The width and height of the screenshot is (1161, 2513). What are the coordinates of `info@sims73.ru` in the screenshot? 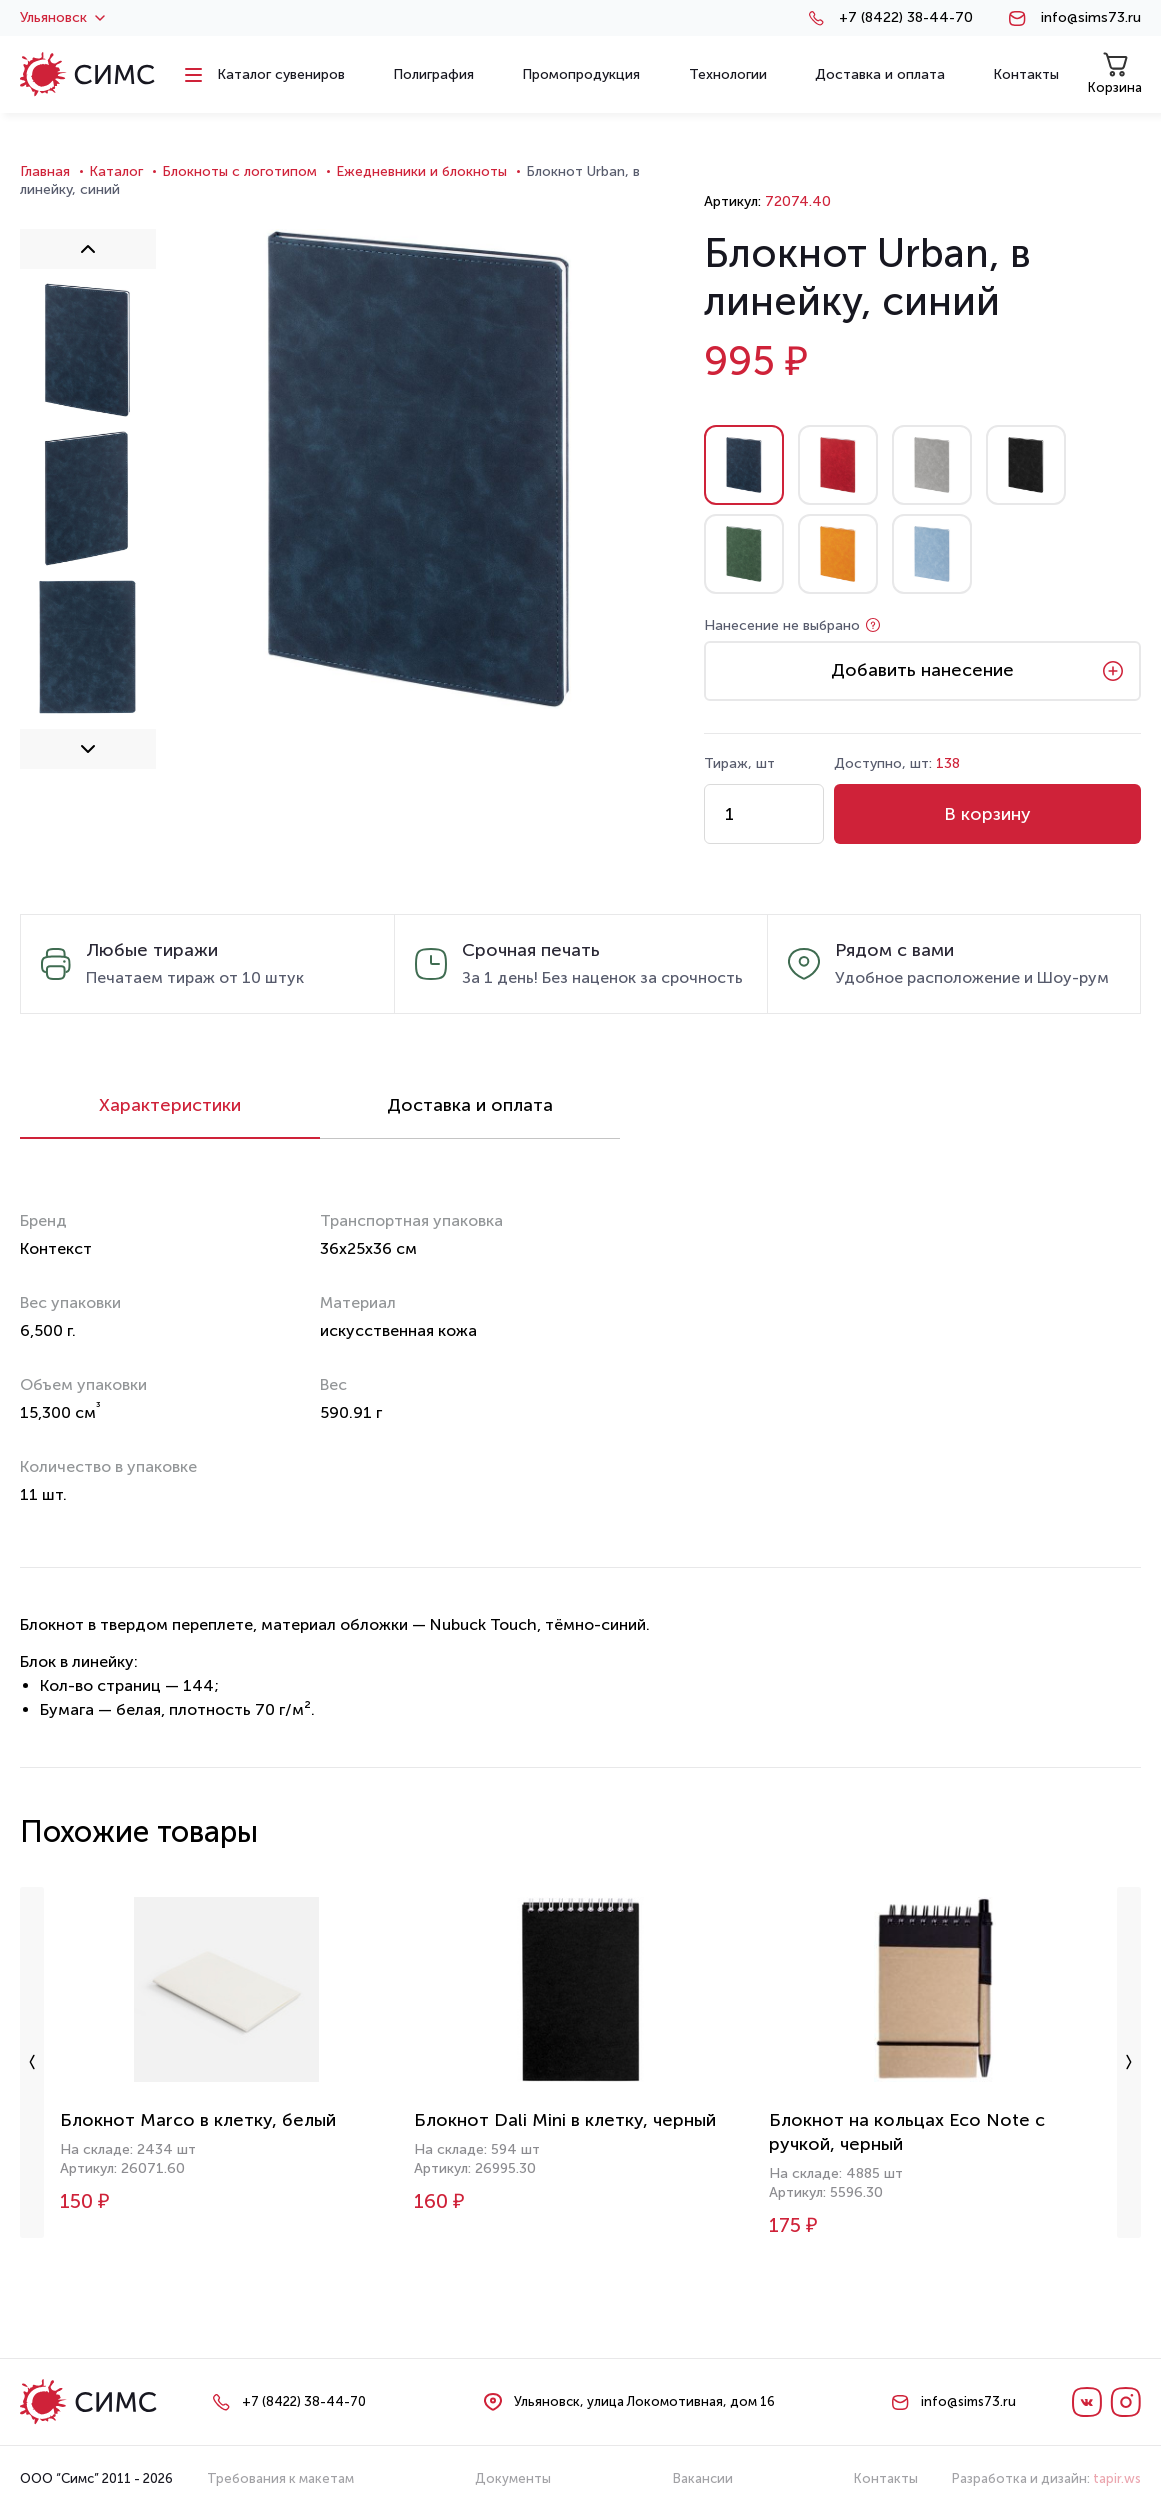 It's located at (1091, 18).